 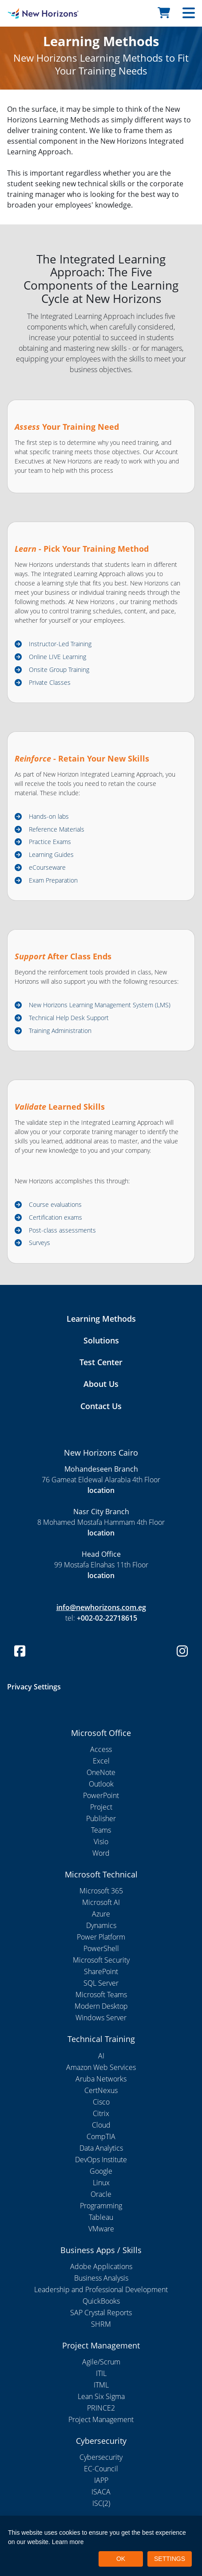 What do you see at coordinates (60, 644) in the screenshot?
I see `Instructor-Led Training` at bounding box center [60, 644].